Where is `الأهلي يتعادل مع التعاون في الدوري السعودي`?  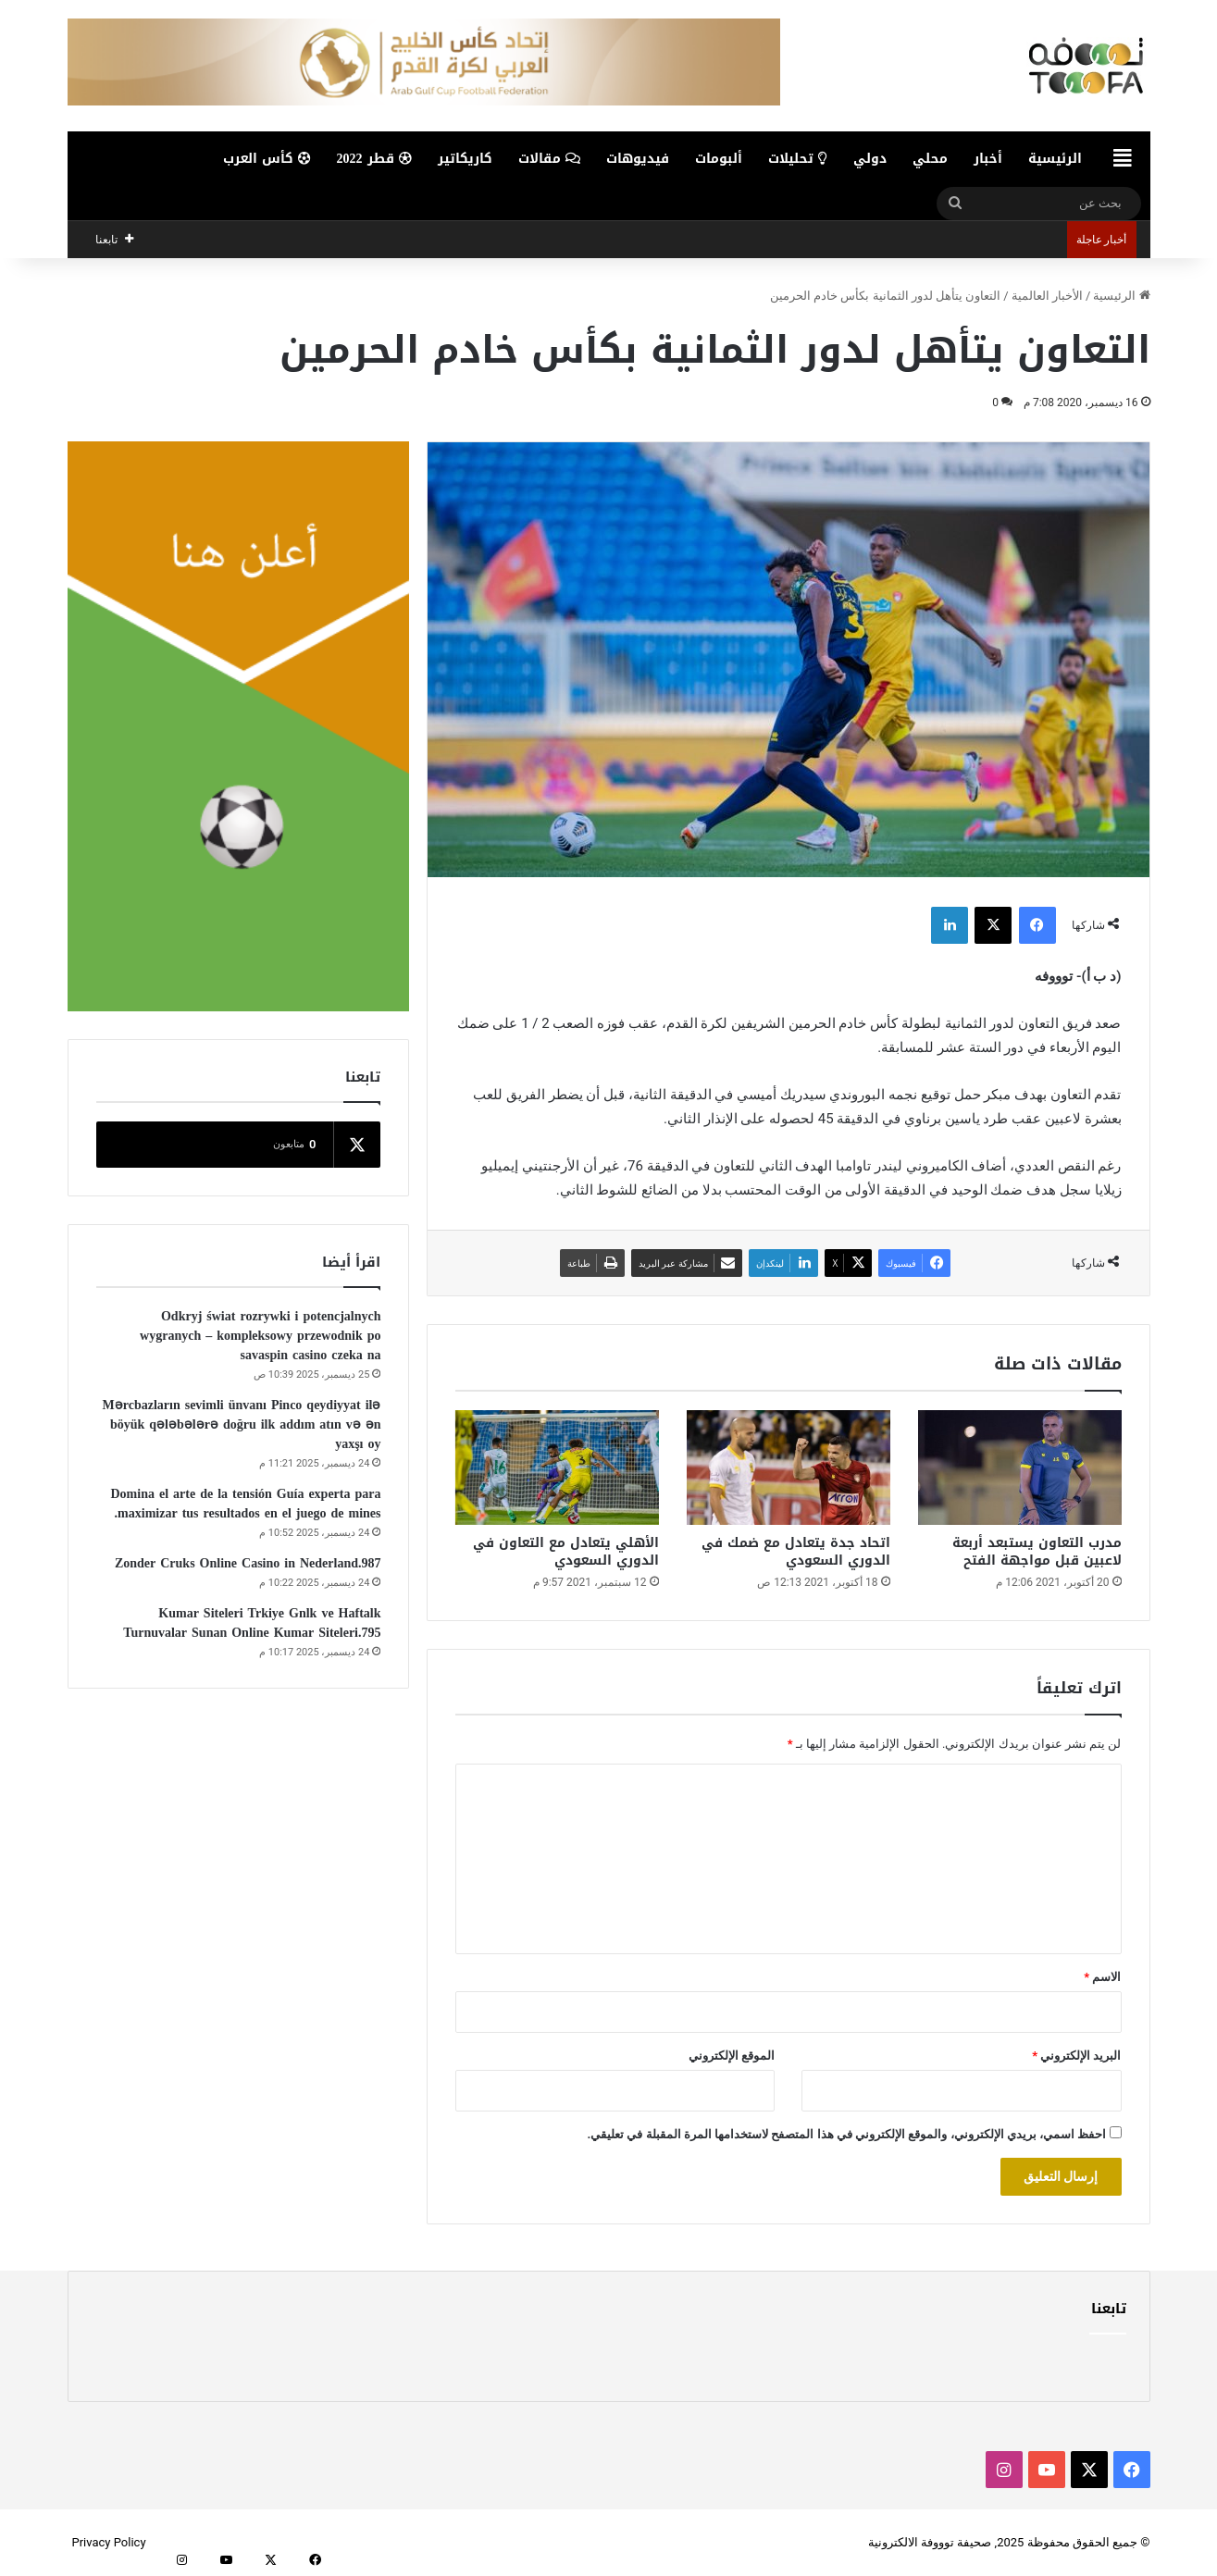 الأهلي يتعادل مع التعاون في الدوري السعودي is located at coordinates (566, 1551).